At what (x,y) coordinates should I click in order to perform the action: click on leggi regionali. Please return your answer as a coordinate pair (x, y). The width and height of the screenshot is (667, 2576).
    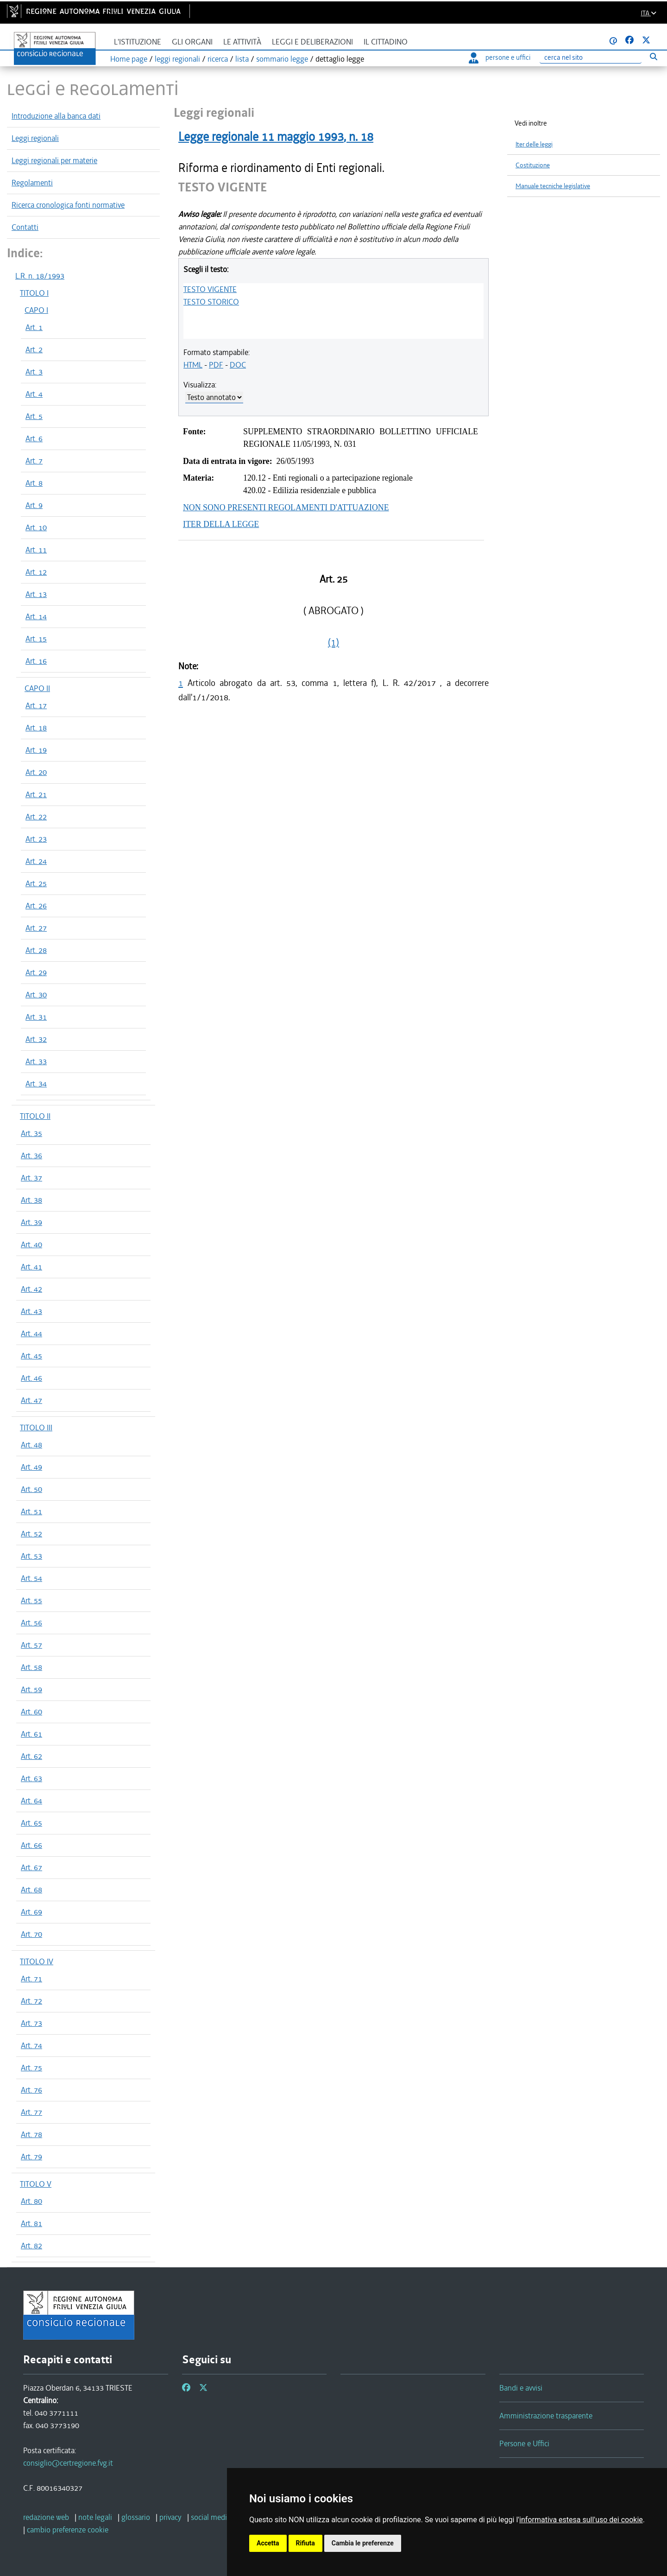
    Looking at the image, I should click on (177, 59).